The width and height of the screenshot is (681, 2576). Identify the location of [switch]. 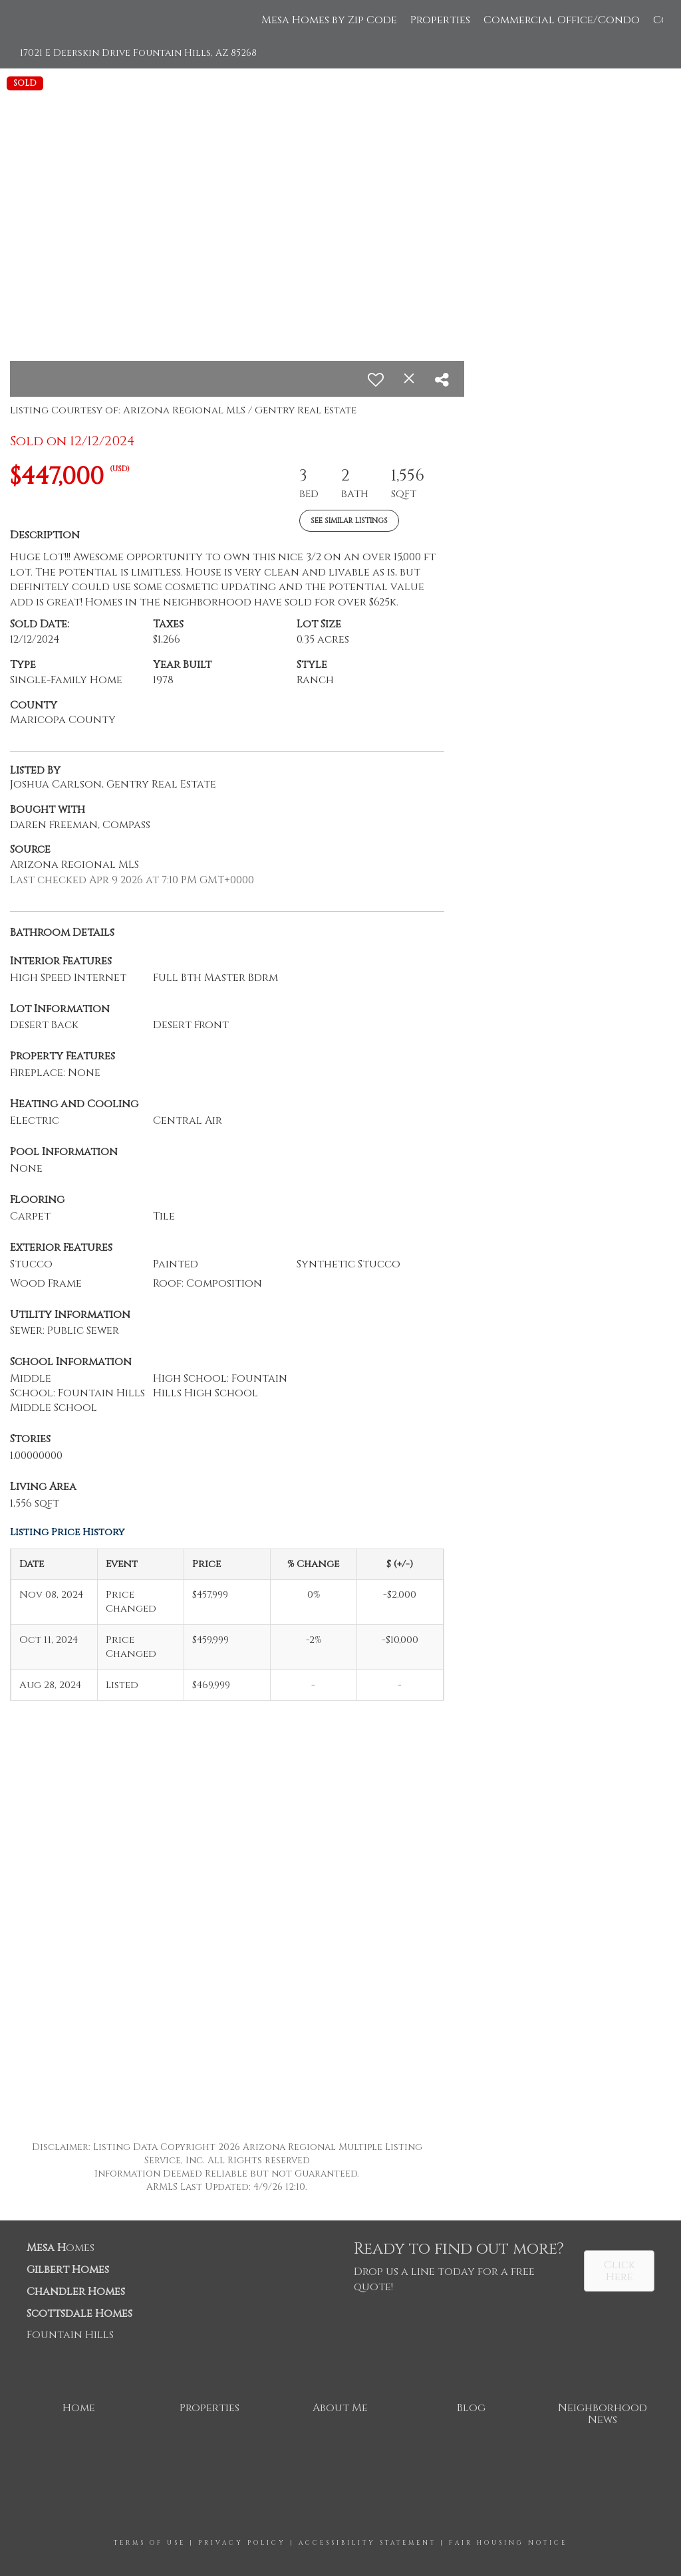
(375, 379).